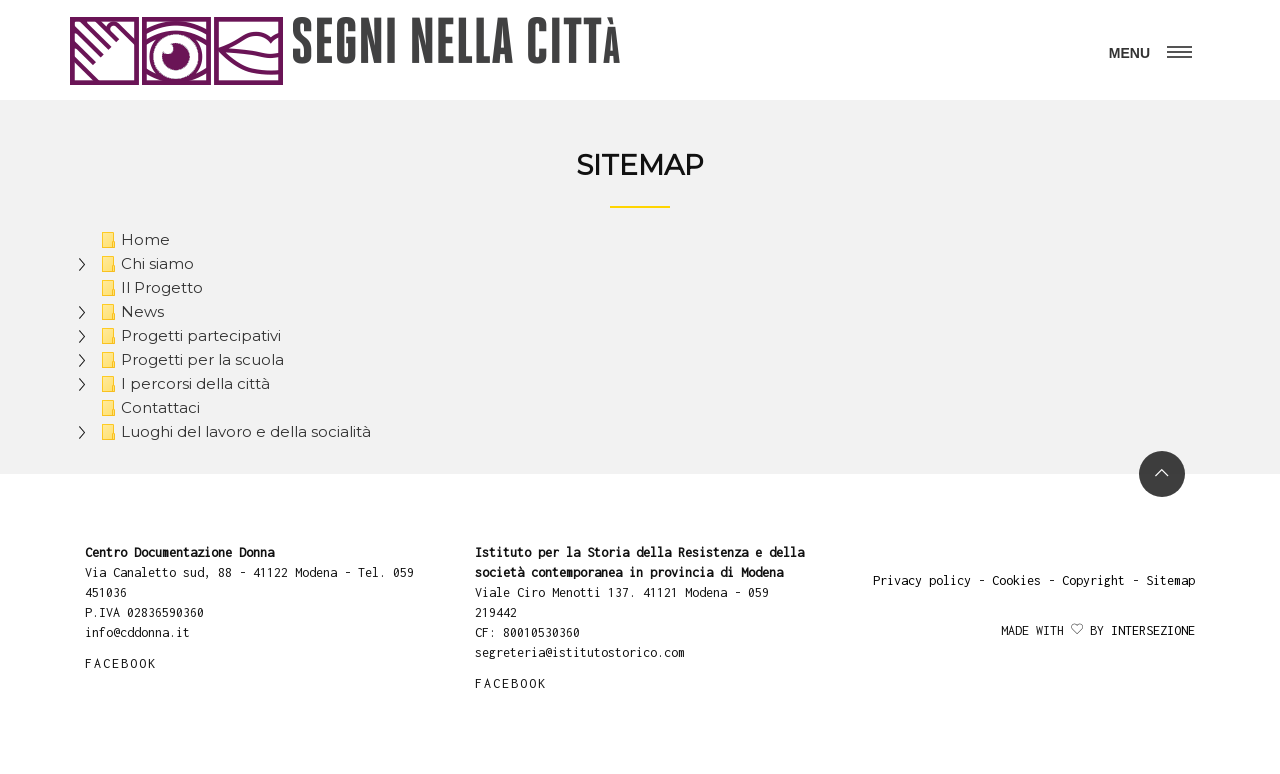 The width and height of the screenshot is (1280, 774). Describe the element at coordinates (188, 336) in the screenshot. I see `Progetti partecipativi` at that location.